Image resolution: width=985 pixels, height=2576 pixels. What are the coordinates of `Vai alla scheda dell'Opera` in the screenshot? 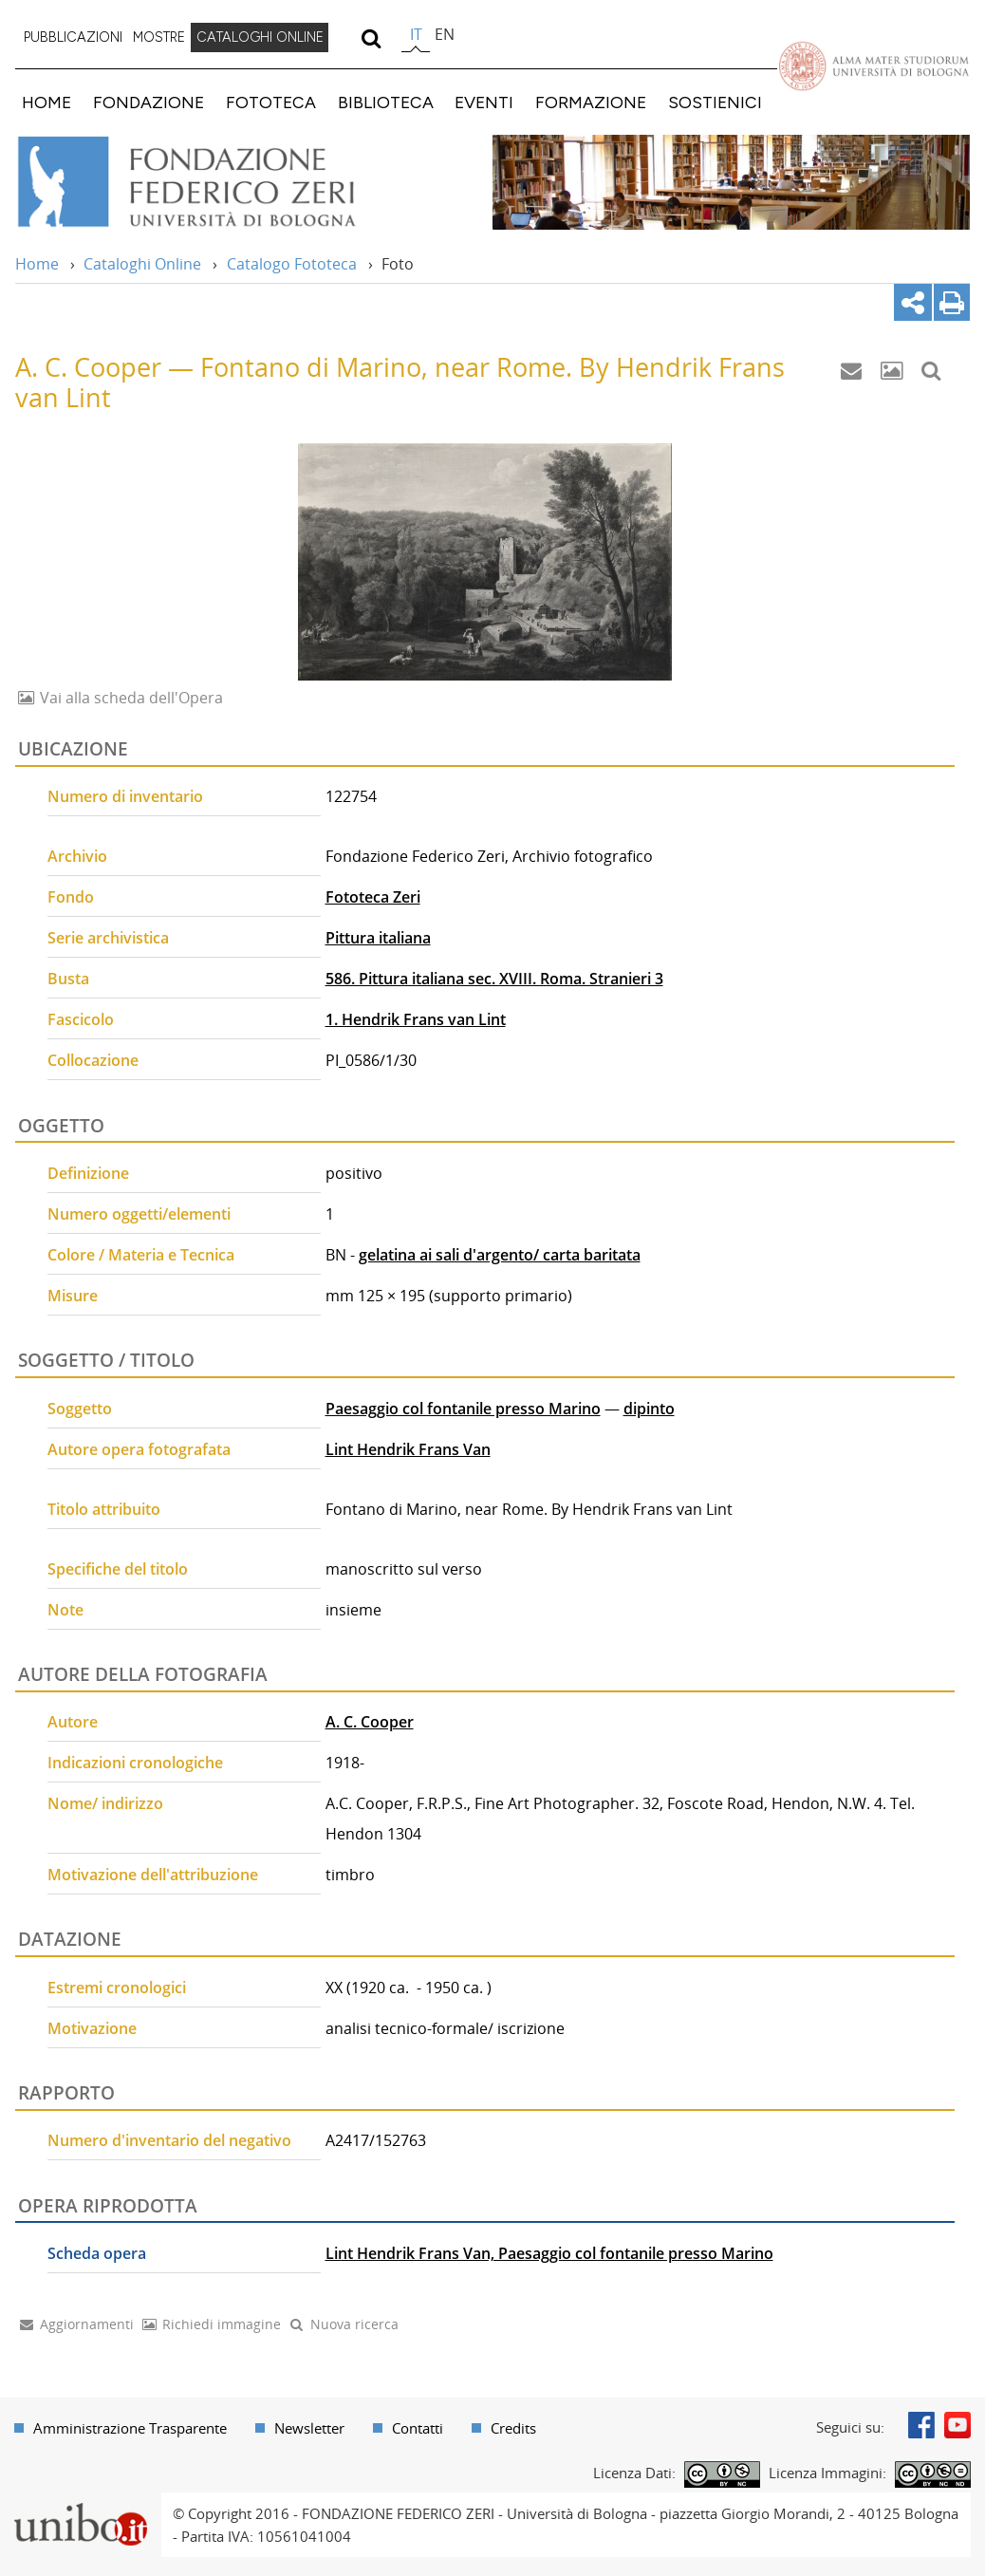 It's located at (129, 697).